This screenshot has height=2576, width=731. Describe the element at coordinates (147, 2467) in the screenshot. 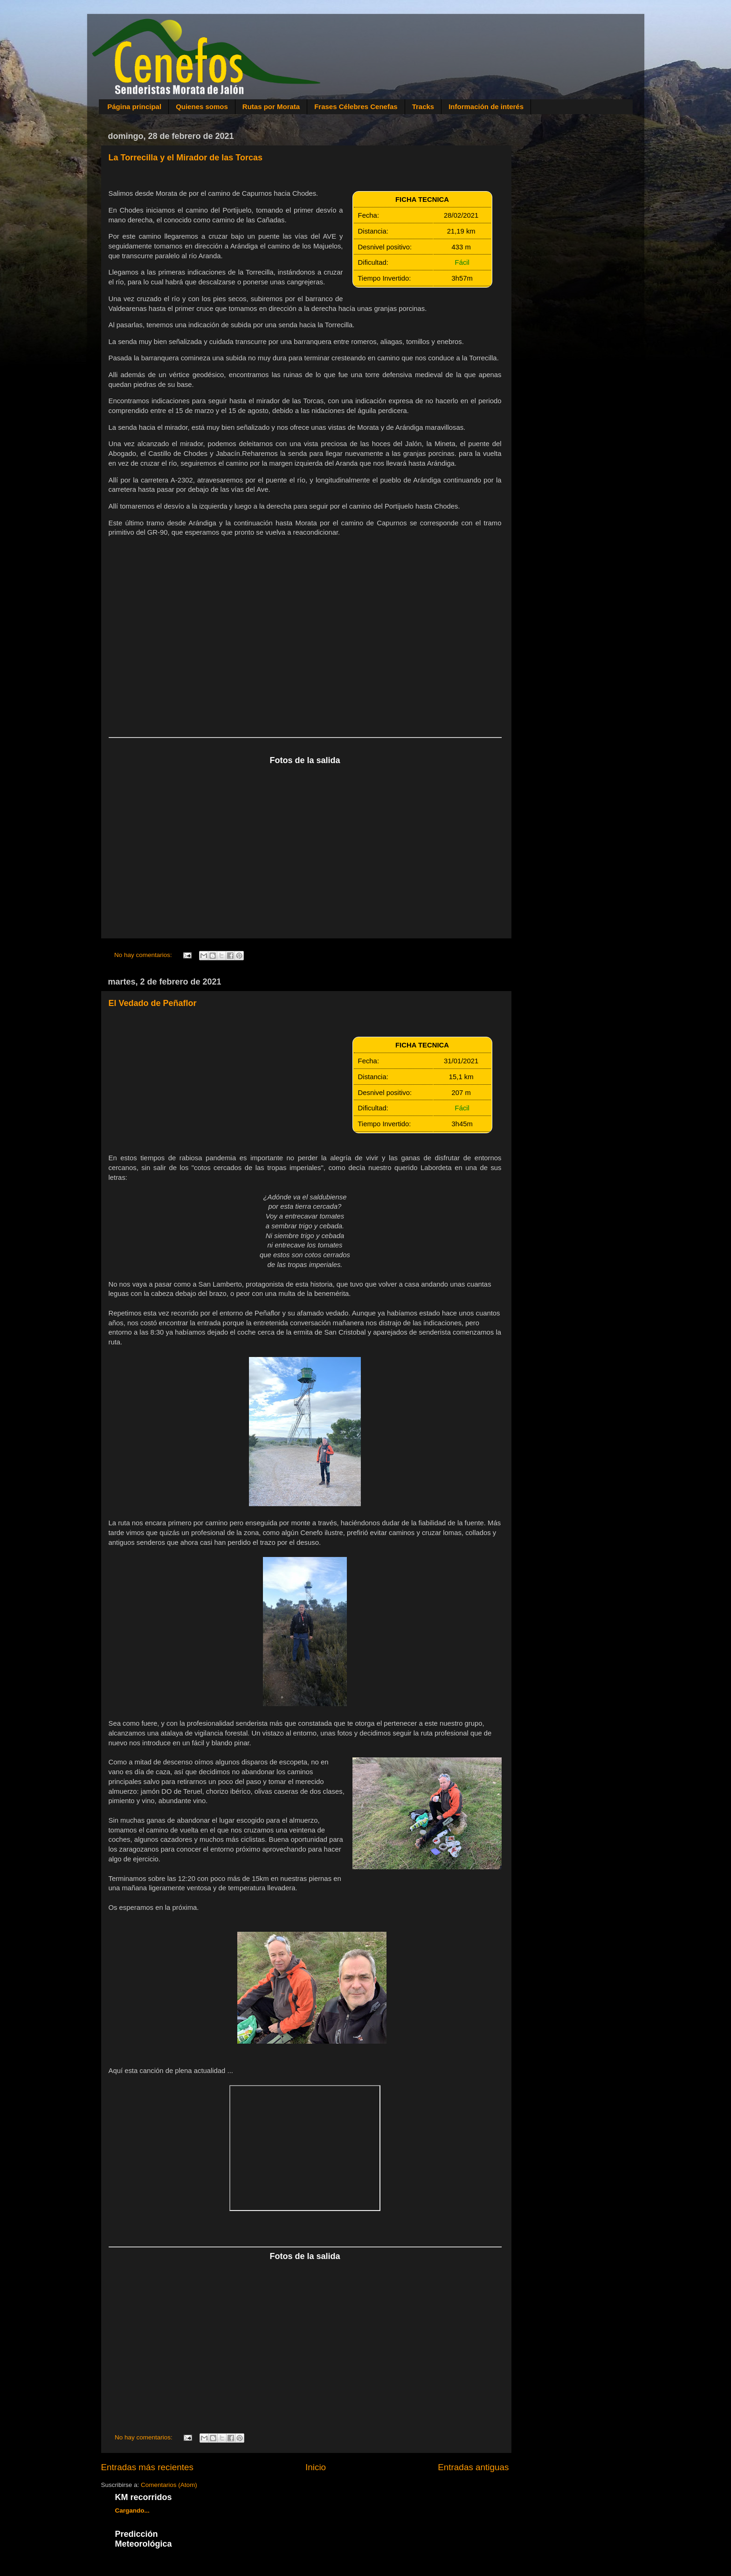

I see `Entradas más recientes` at that location.